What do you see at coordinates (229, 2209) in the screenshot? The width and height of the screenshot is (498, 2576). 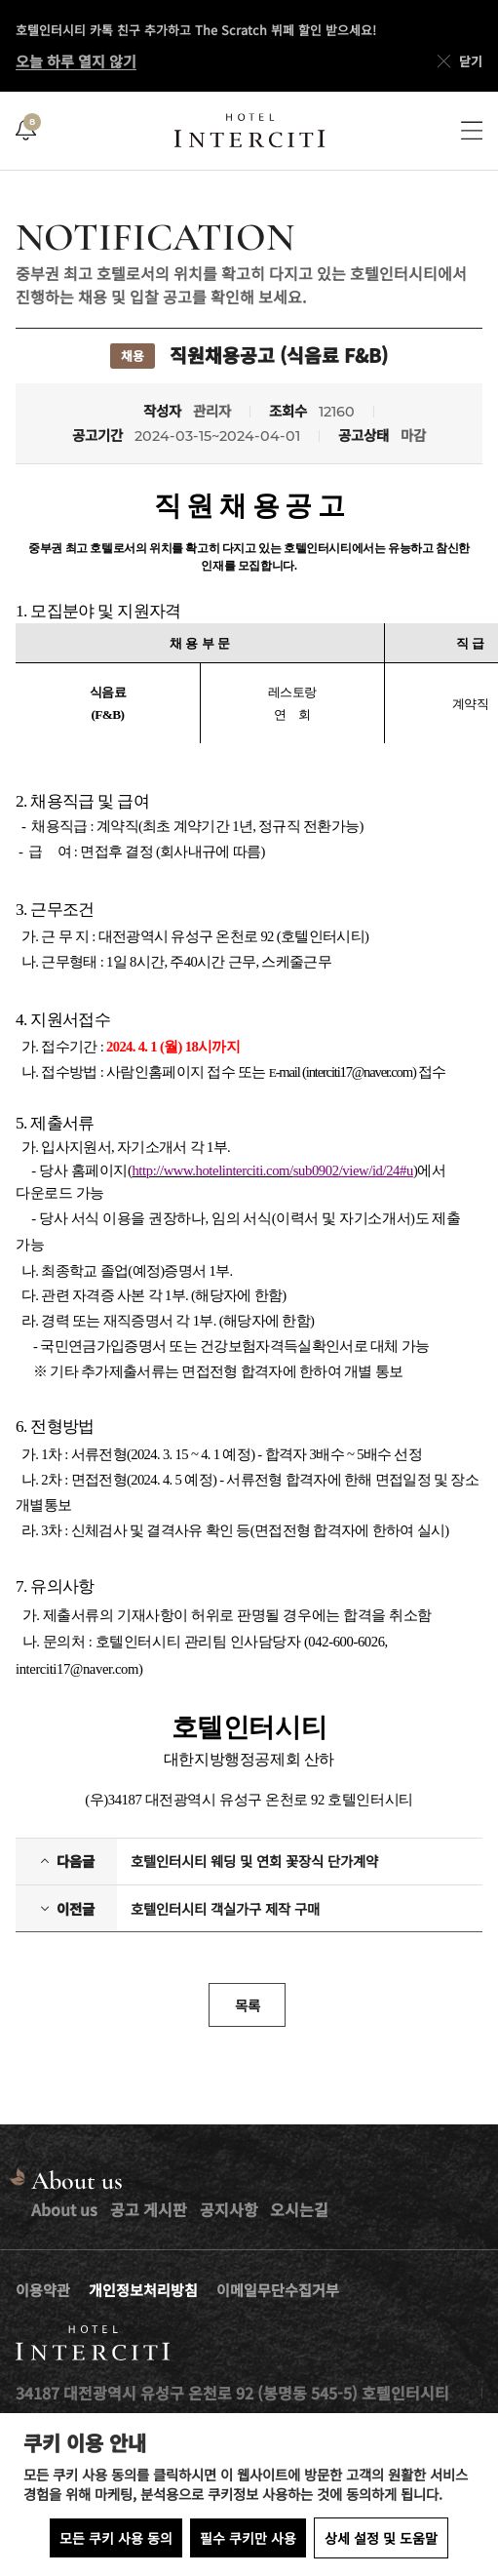 I see `공지사항` at bounding box center [229, 2209].